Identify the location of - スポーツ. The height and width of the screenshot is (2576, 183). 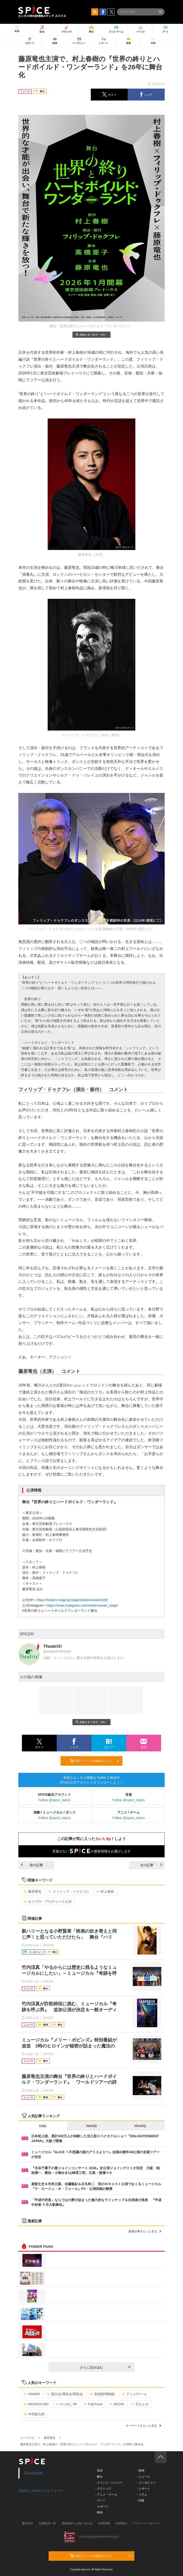
(101, 2506).